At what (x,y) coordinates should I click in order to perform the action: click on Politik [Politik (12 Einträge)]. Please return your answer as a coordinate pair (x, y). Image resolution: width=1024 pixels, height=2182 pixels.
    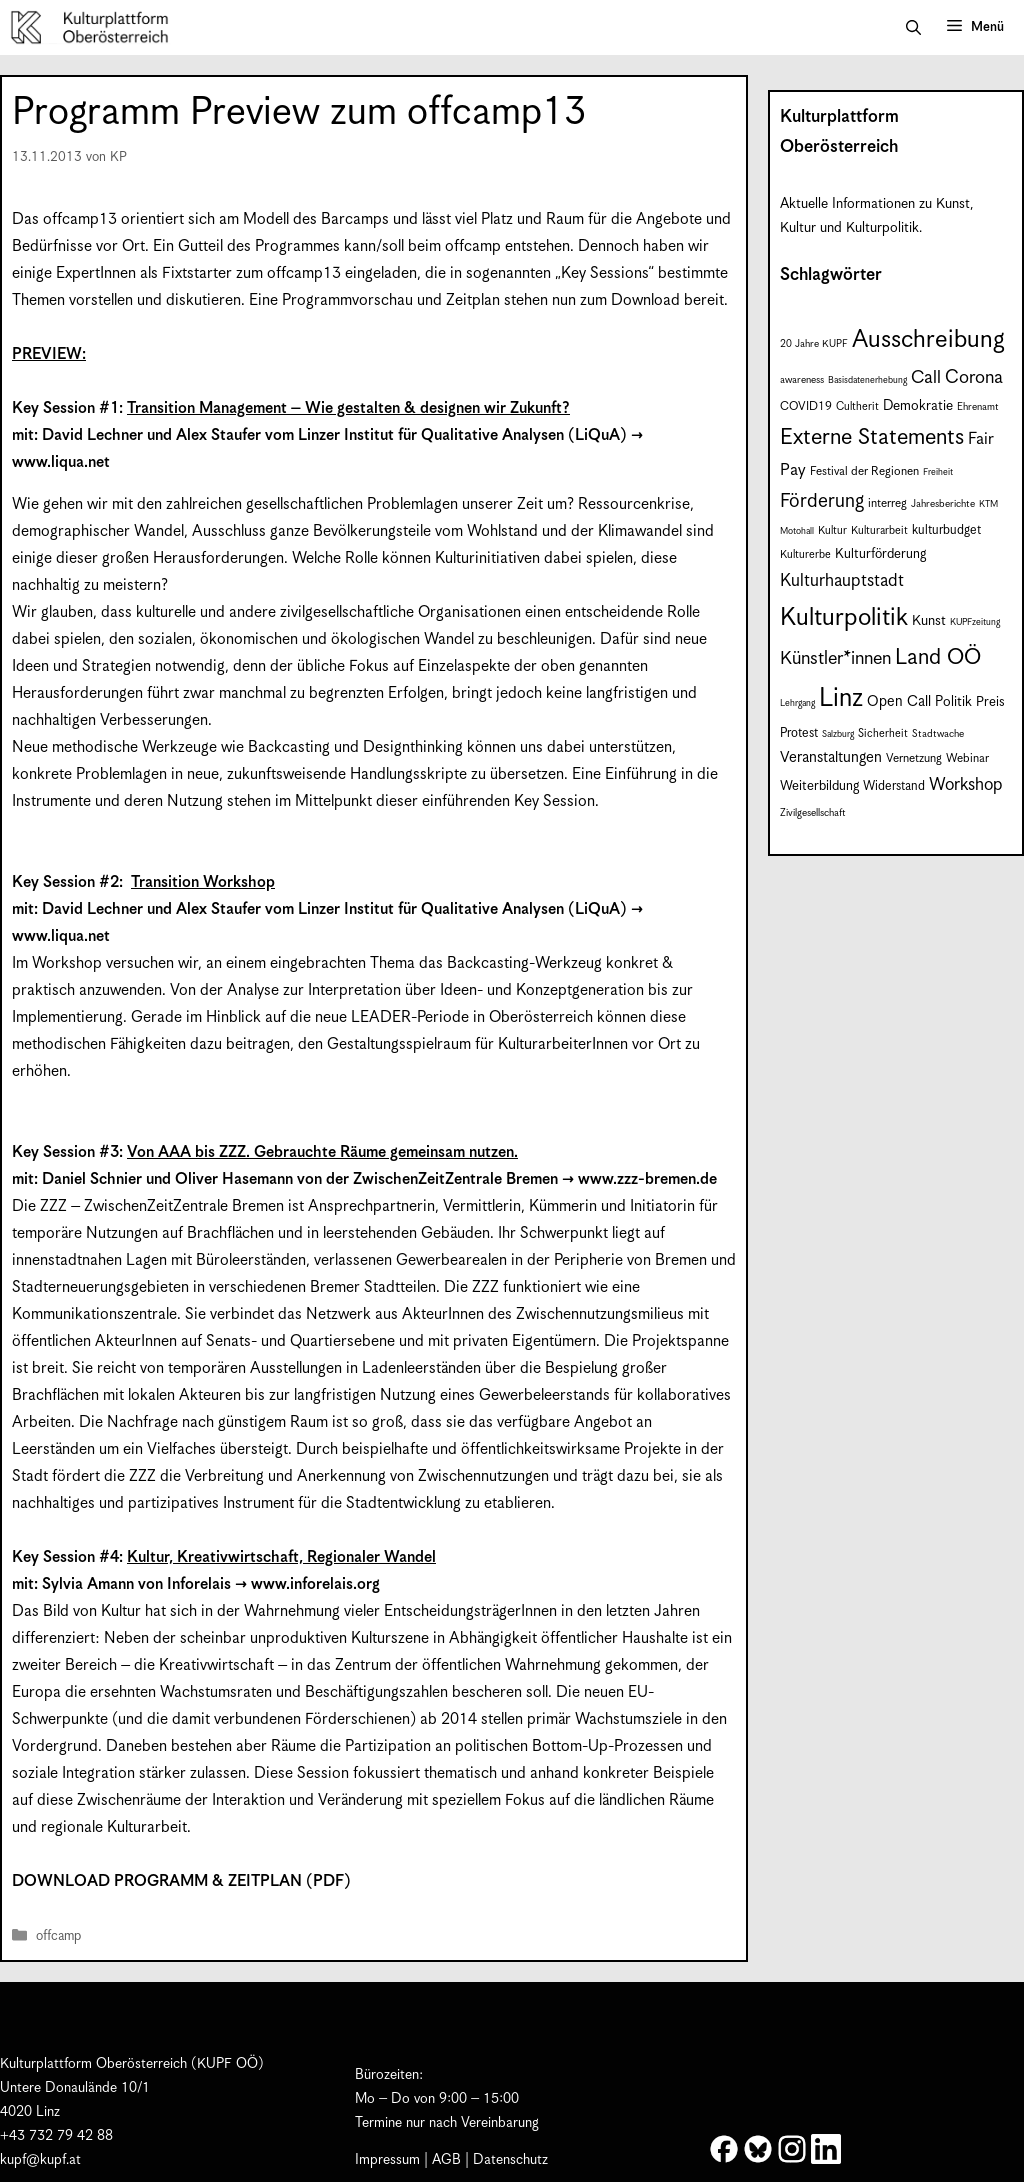
    Looking at the image, I should click on (953, 702).